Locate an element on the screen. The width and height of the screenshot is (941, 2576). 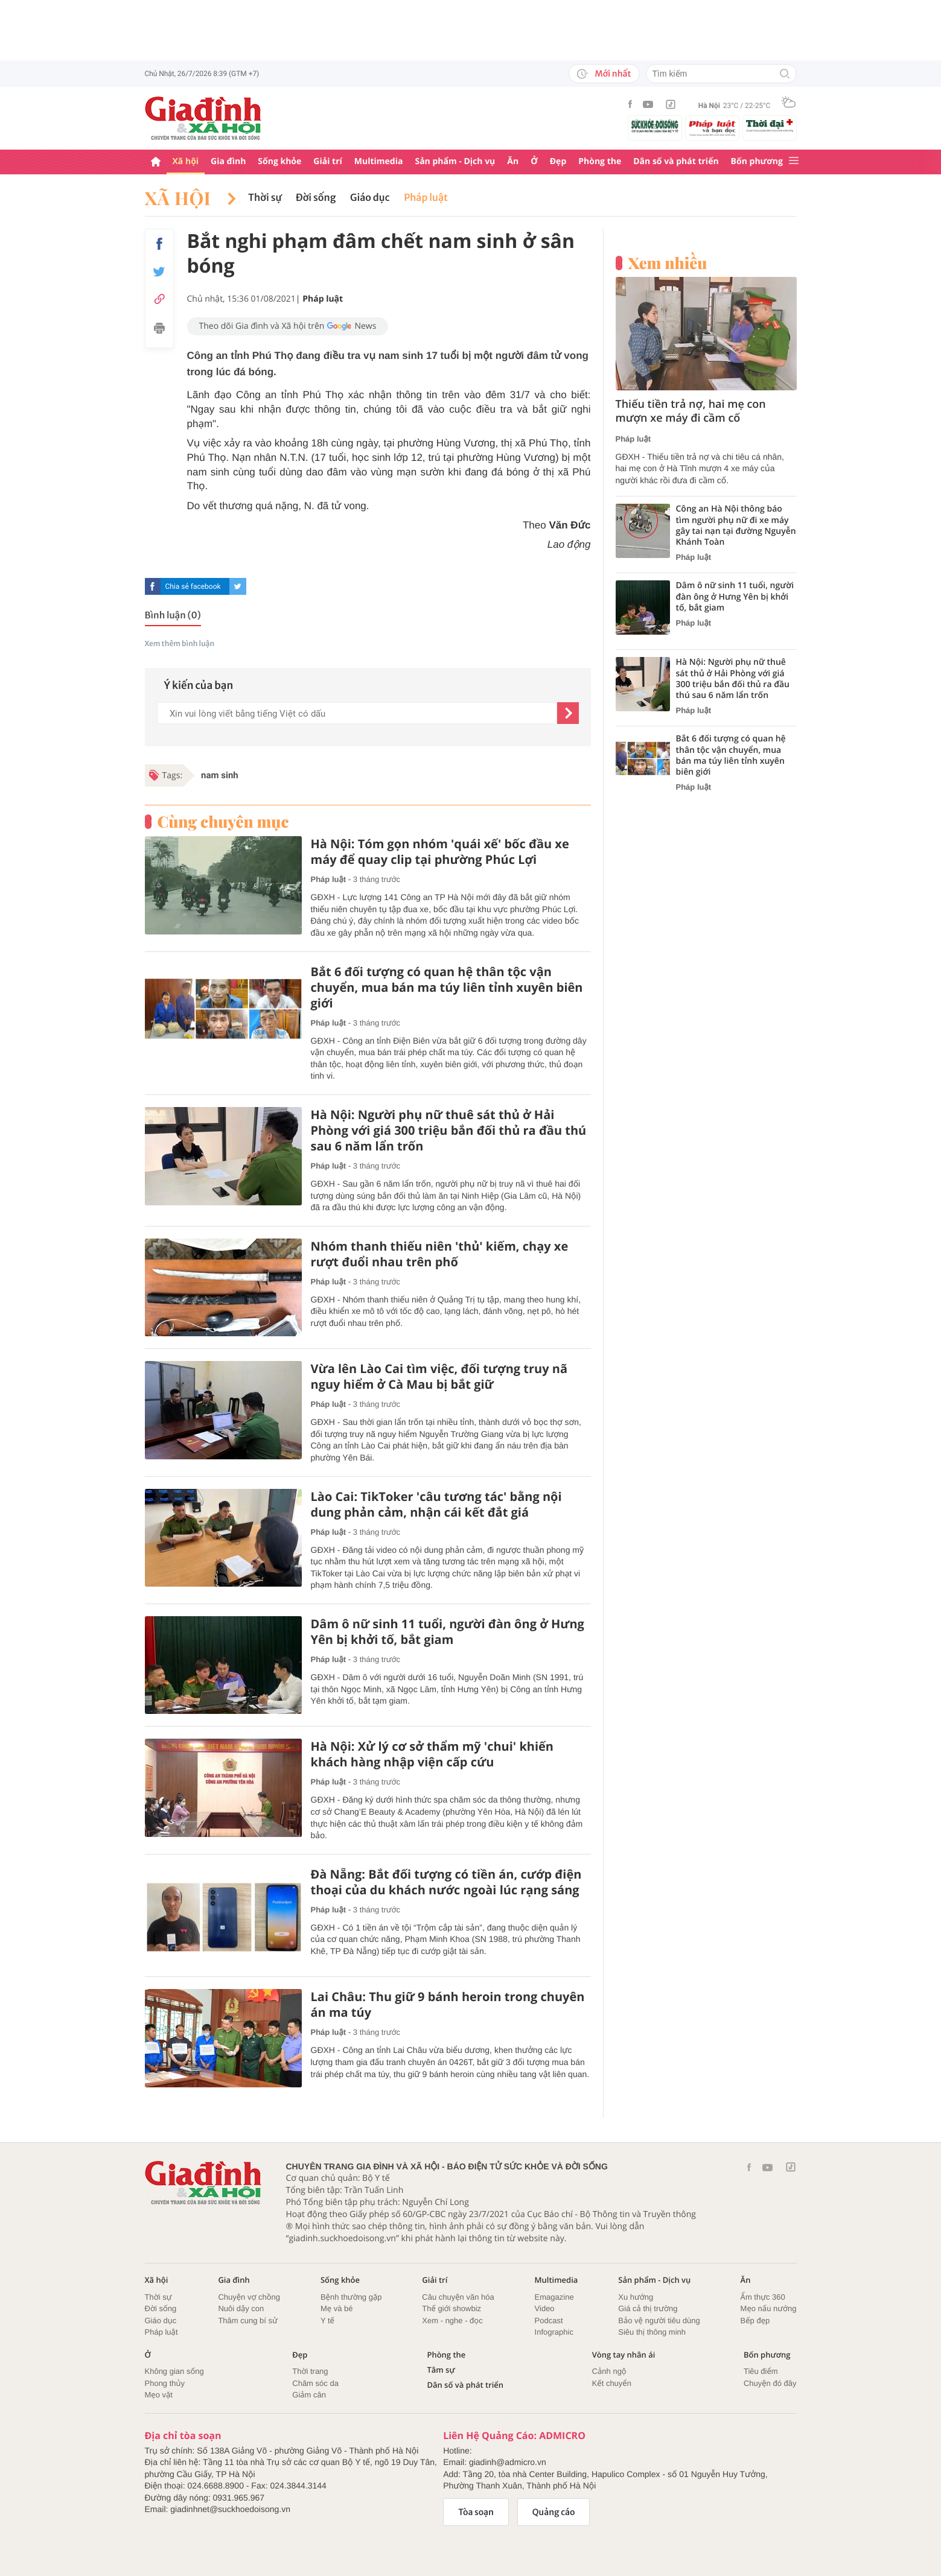
Giáo dục is located at coordinates (369, 198).